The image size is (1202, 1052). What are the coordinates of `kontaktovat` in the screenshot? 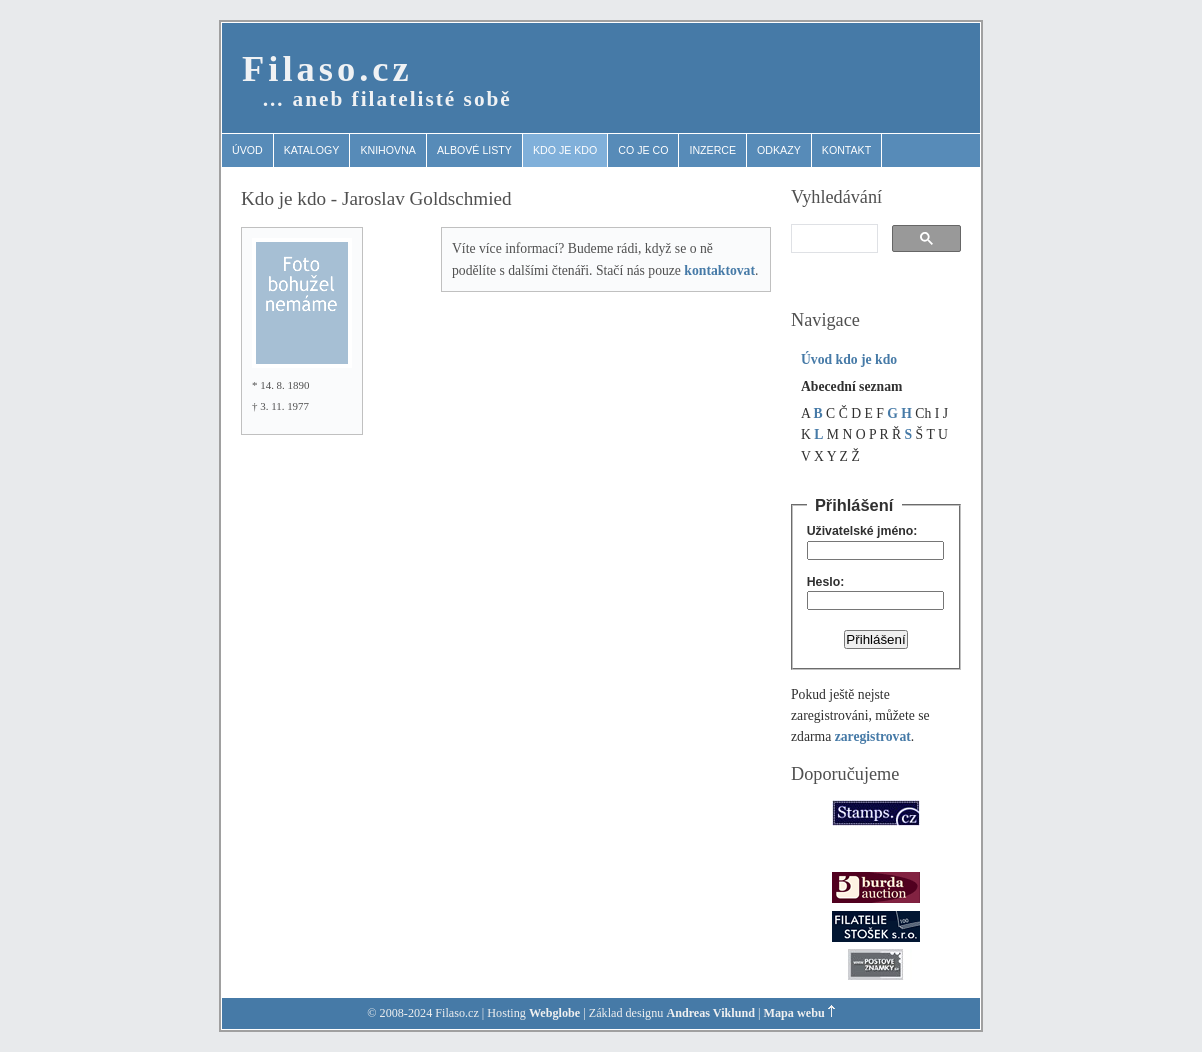 It's located at (719, 270).